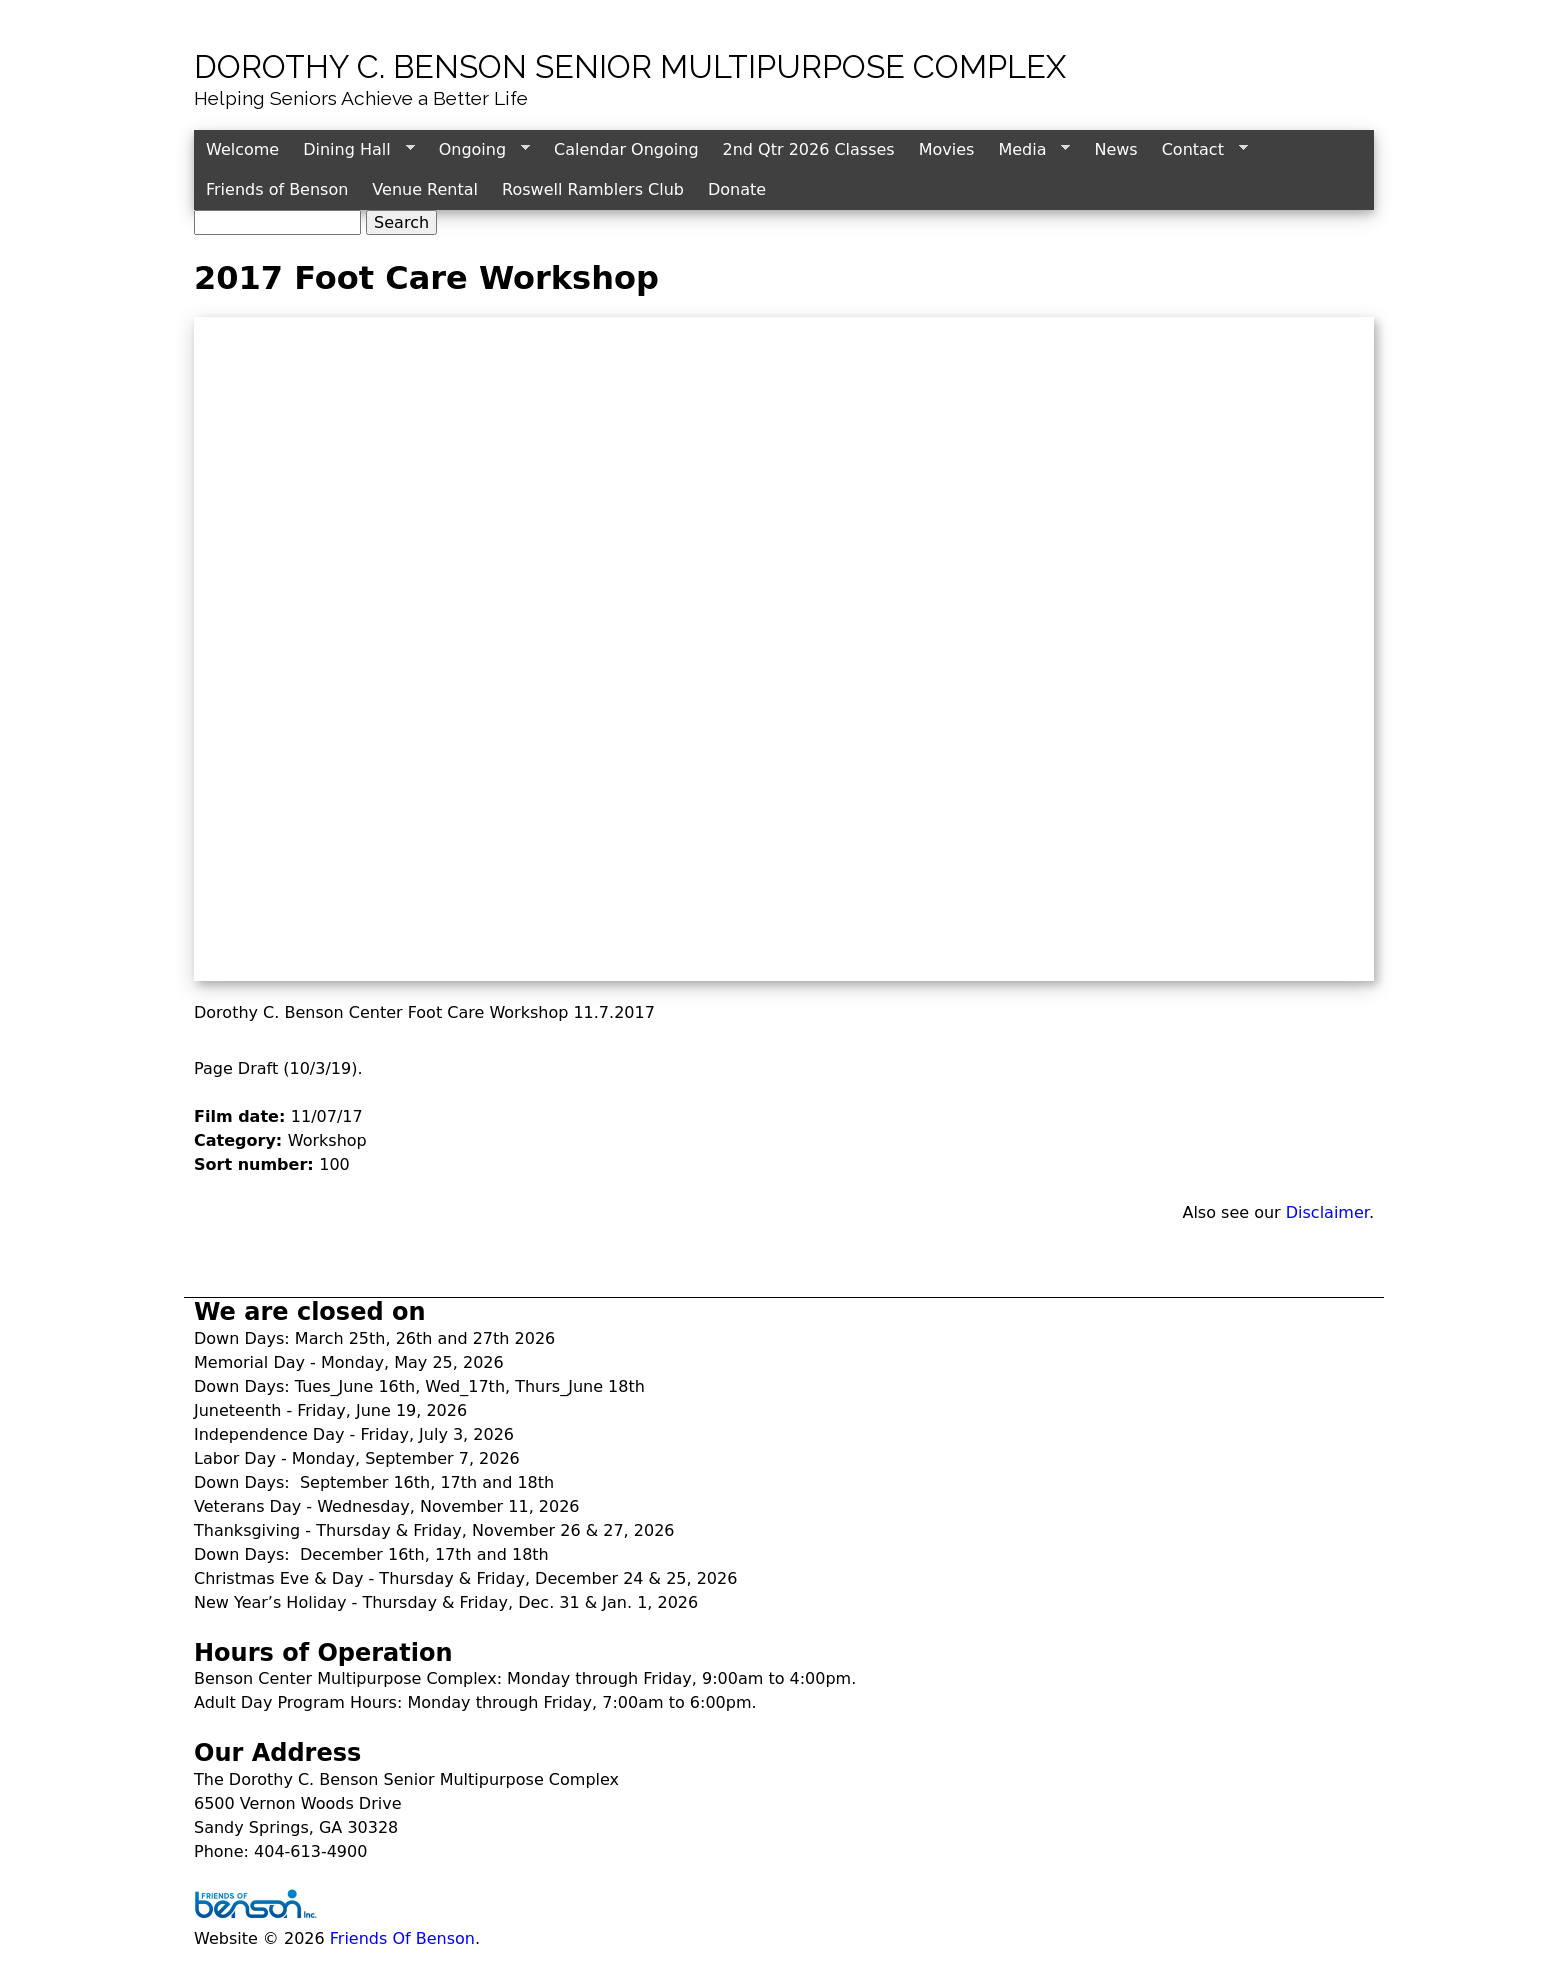 The height and width of the screenshot is (1975, 1568). I want to click on Disclaimer, so click(1327, 1212).